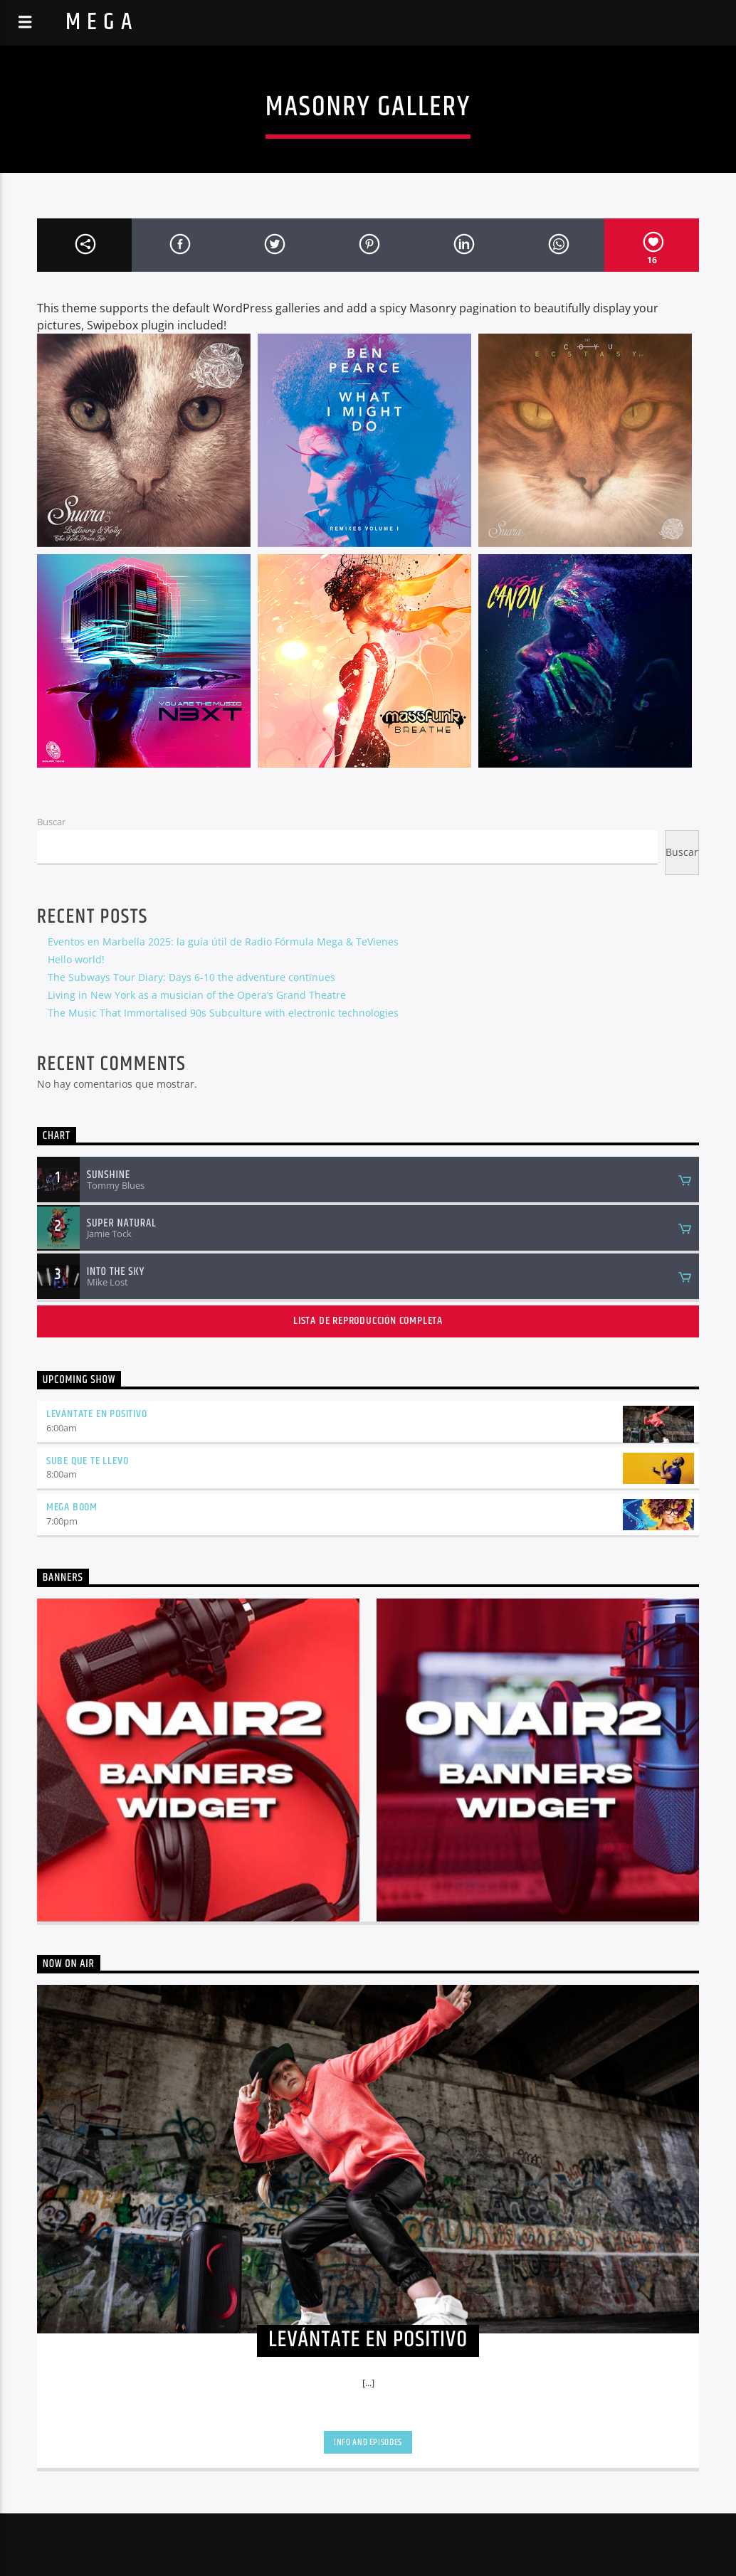 The height and width of the screenshot is (2576, 736). Describe the element at coordinates (76, 959) in the screenshot. I see `Hello world!` at that location.